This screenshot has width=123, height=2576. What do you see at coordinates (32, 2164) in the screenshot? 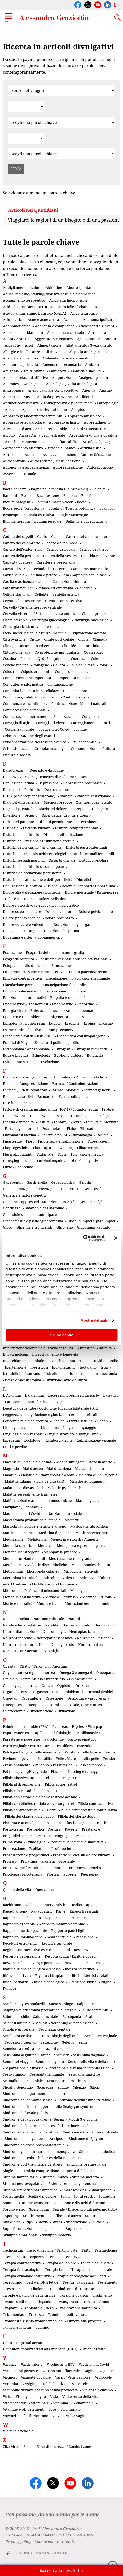
I see `Sindrome post traumatica da stress` at bounding box center [32, 2164].